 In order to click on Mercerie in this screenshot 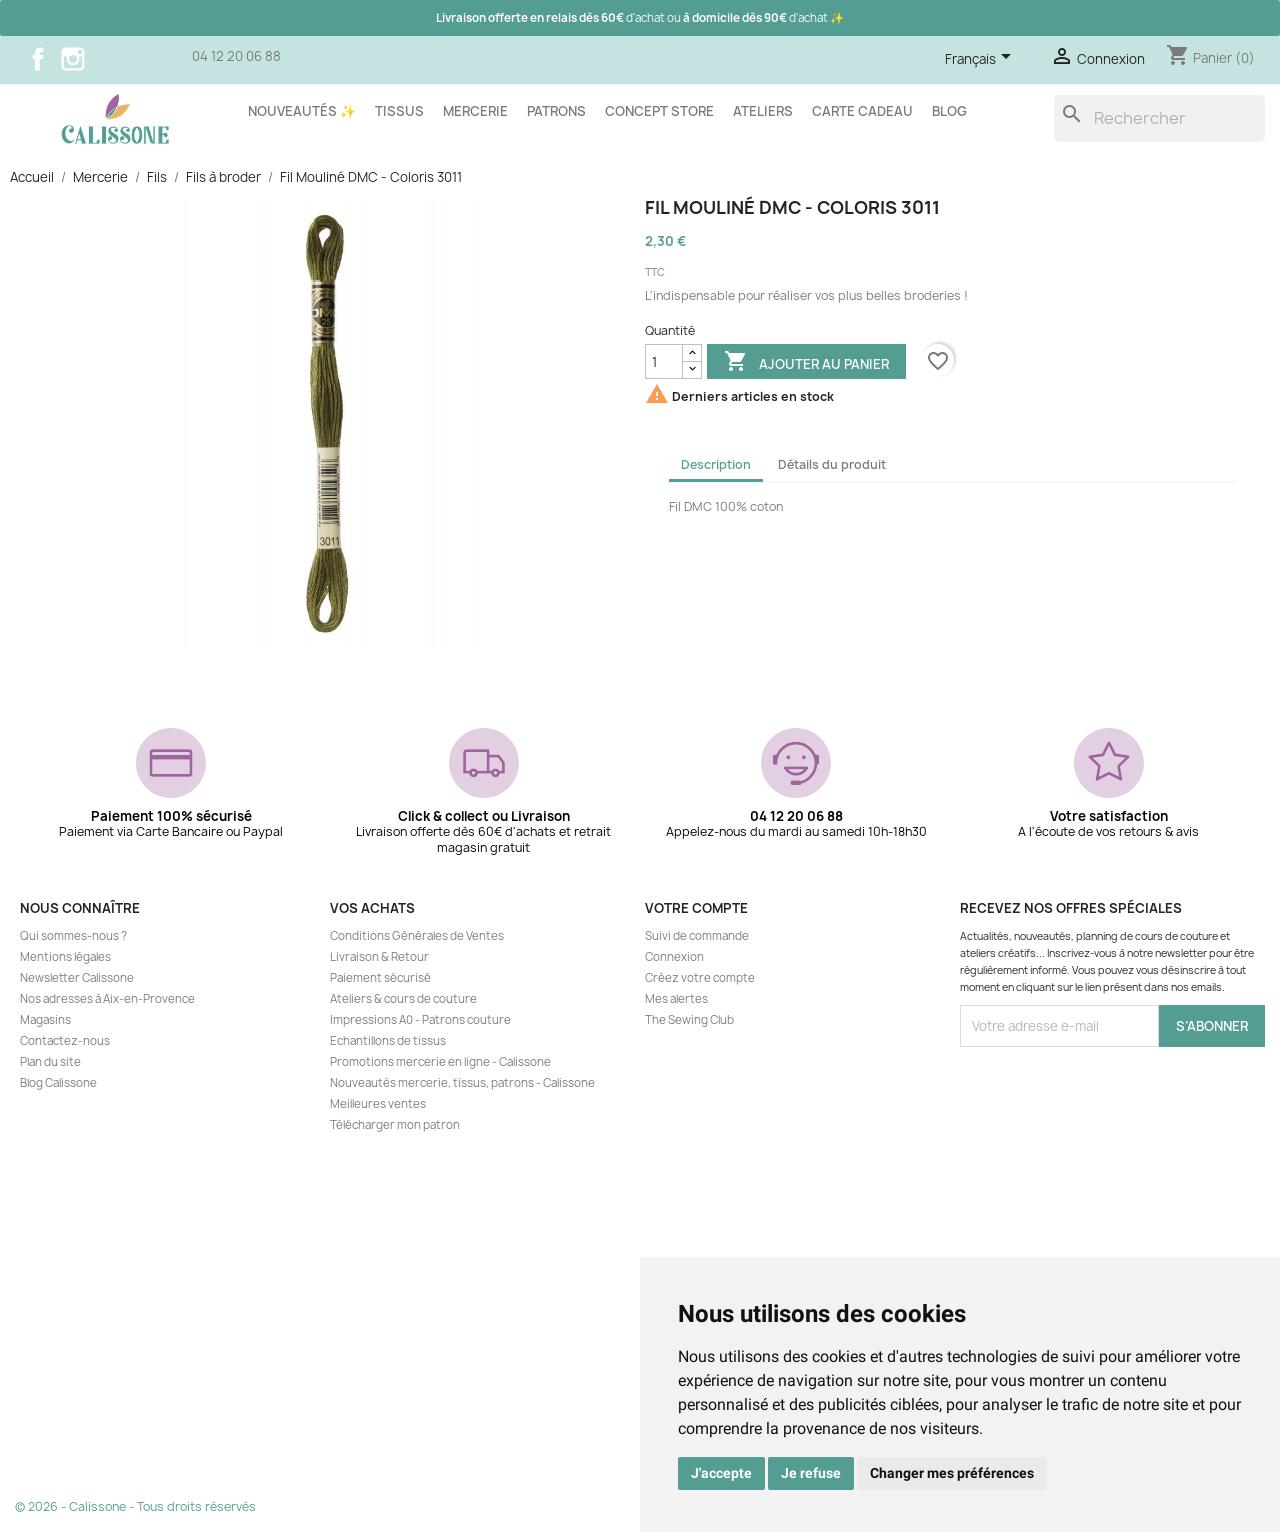, I will do `click(475, 111)`.